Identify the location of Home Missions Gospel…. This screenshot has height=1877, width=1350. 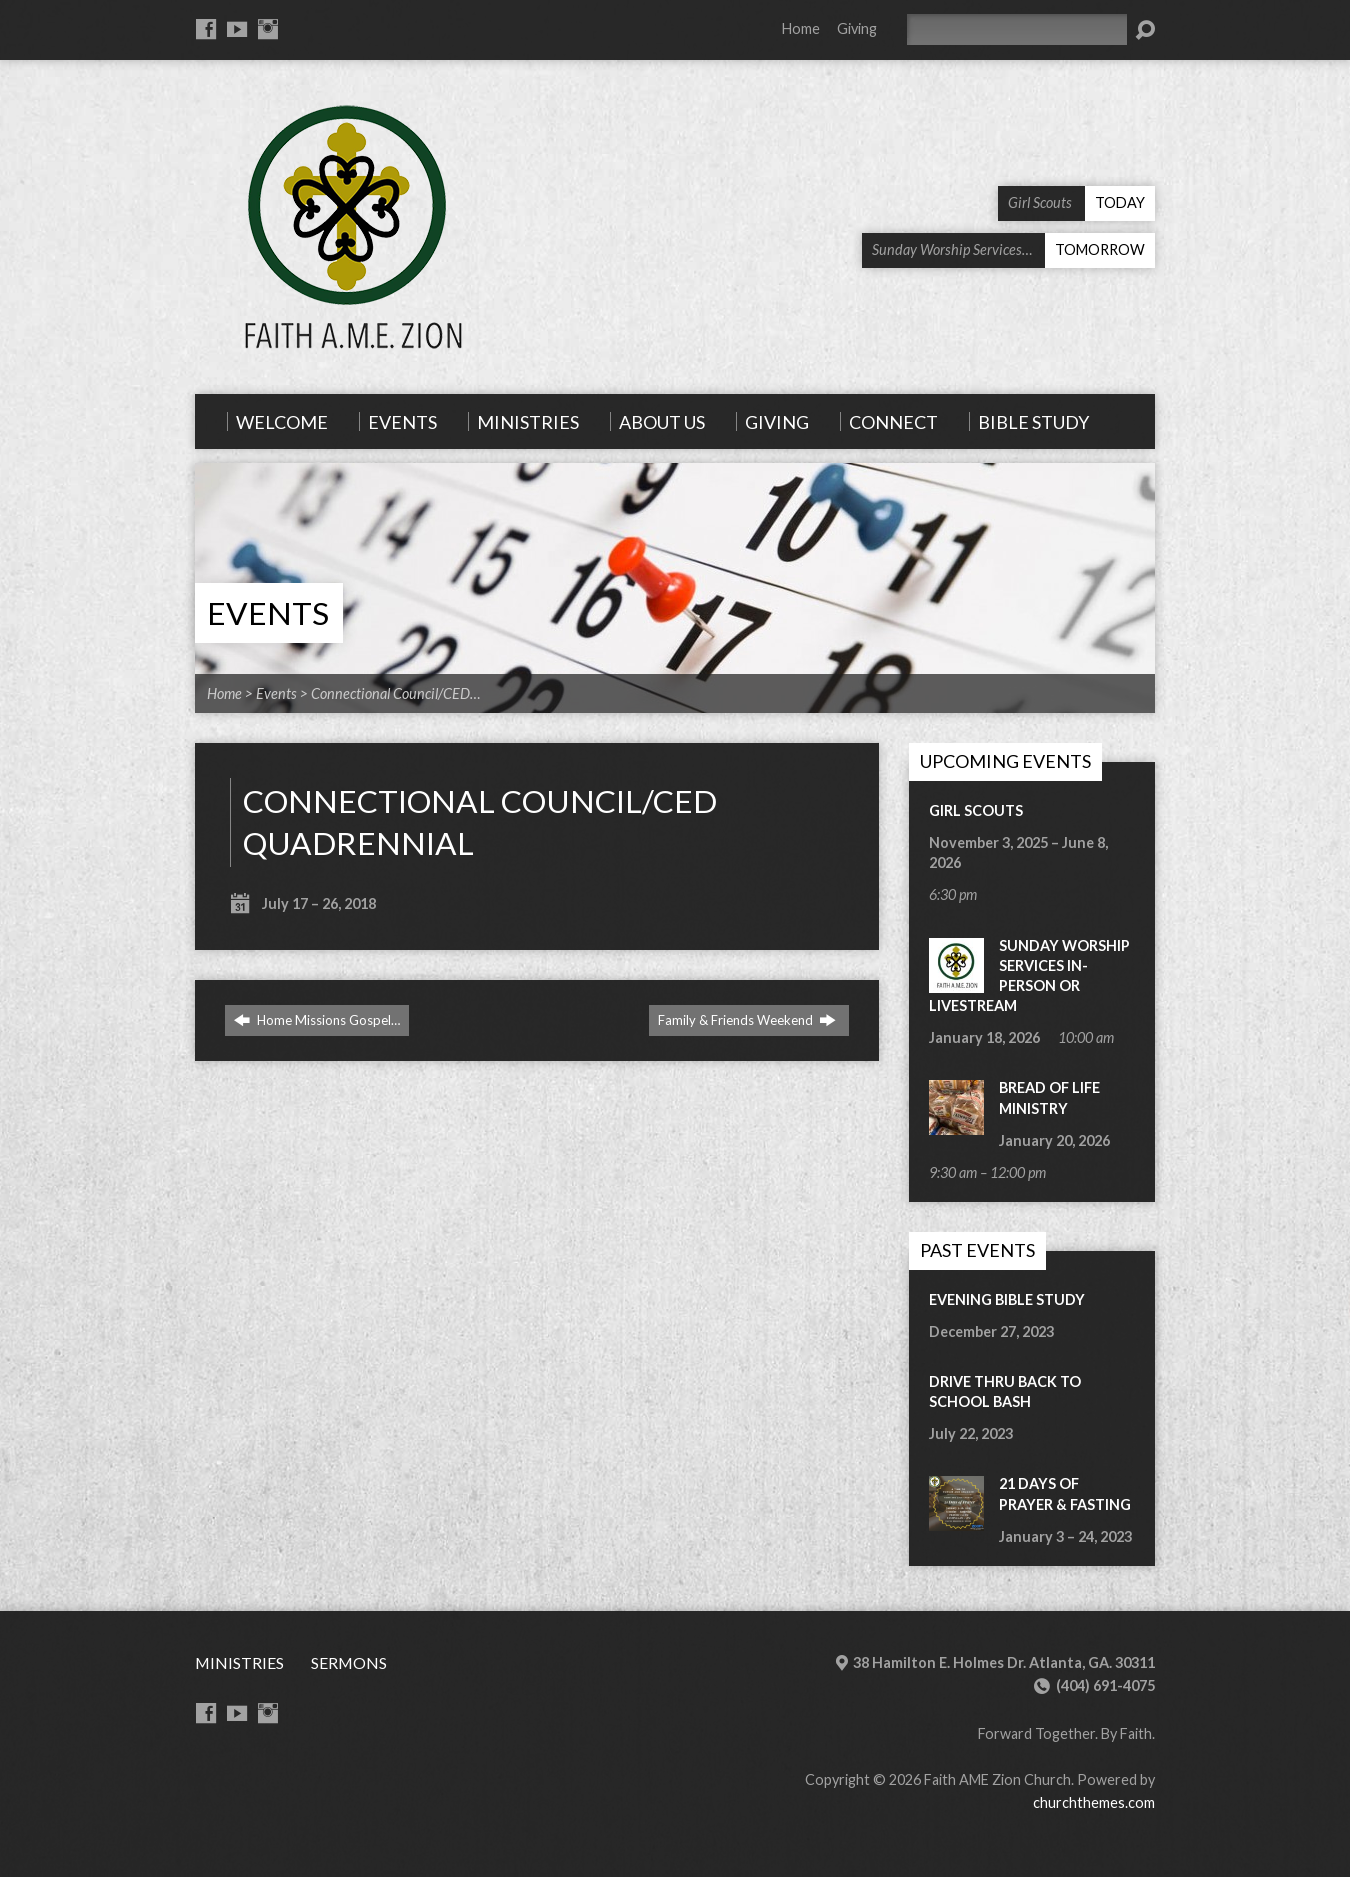
(317, 1020).